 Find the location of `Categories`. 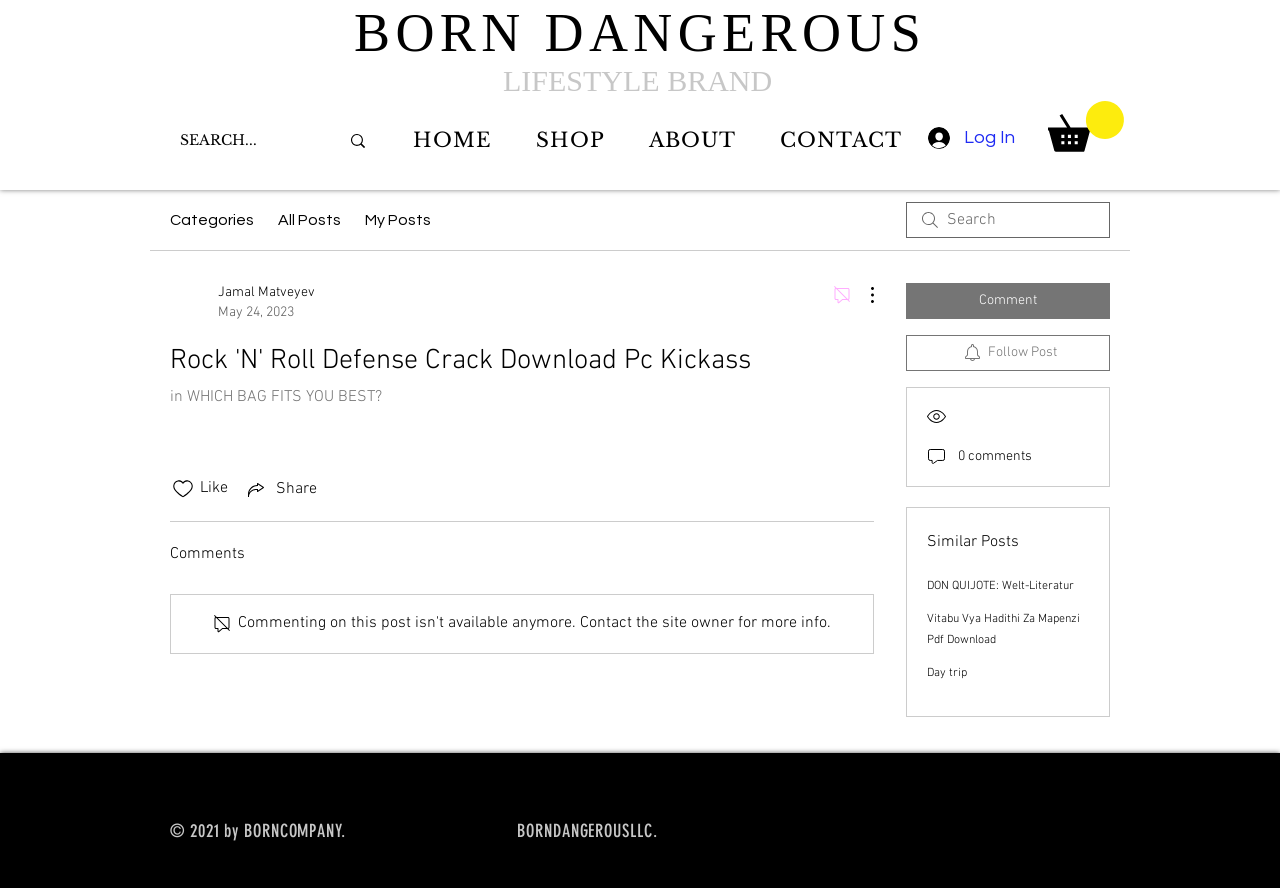

Categories is located at coordinates (212, 220).